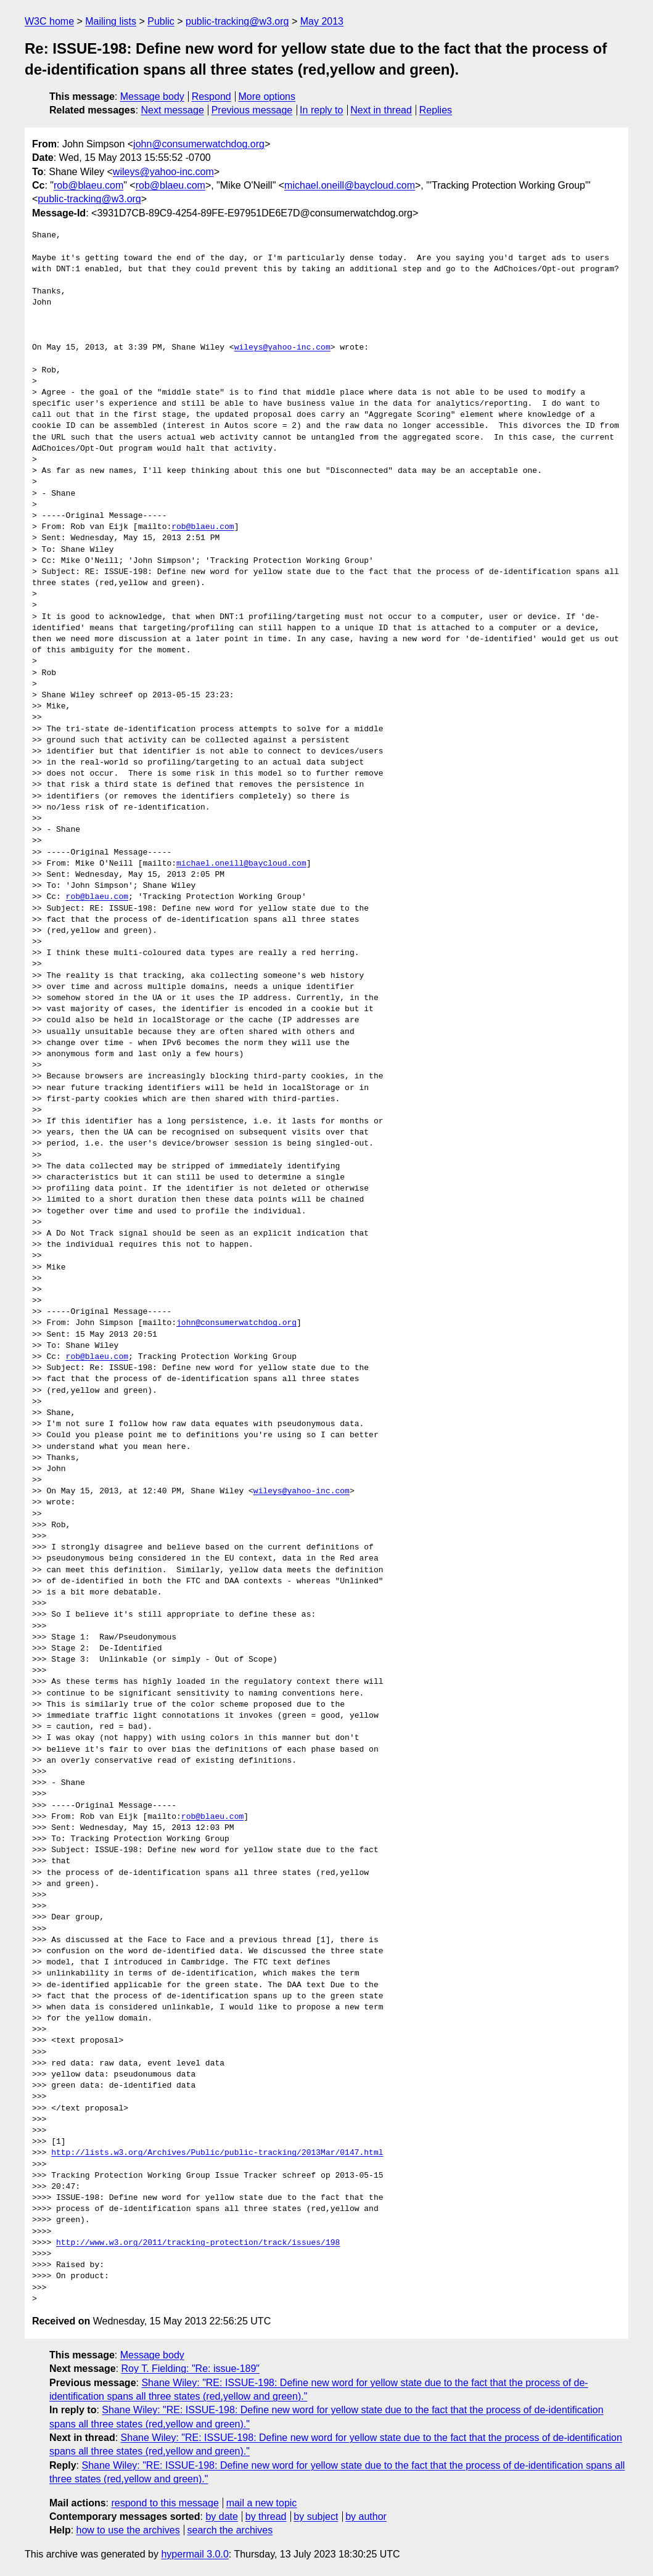  Describe the element at coordinates (49, 21) in the screenshot. I see `W3C home` at that location.